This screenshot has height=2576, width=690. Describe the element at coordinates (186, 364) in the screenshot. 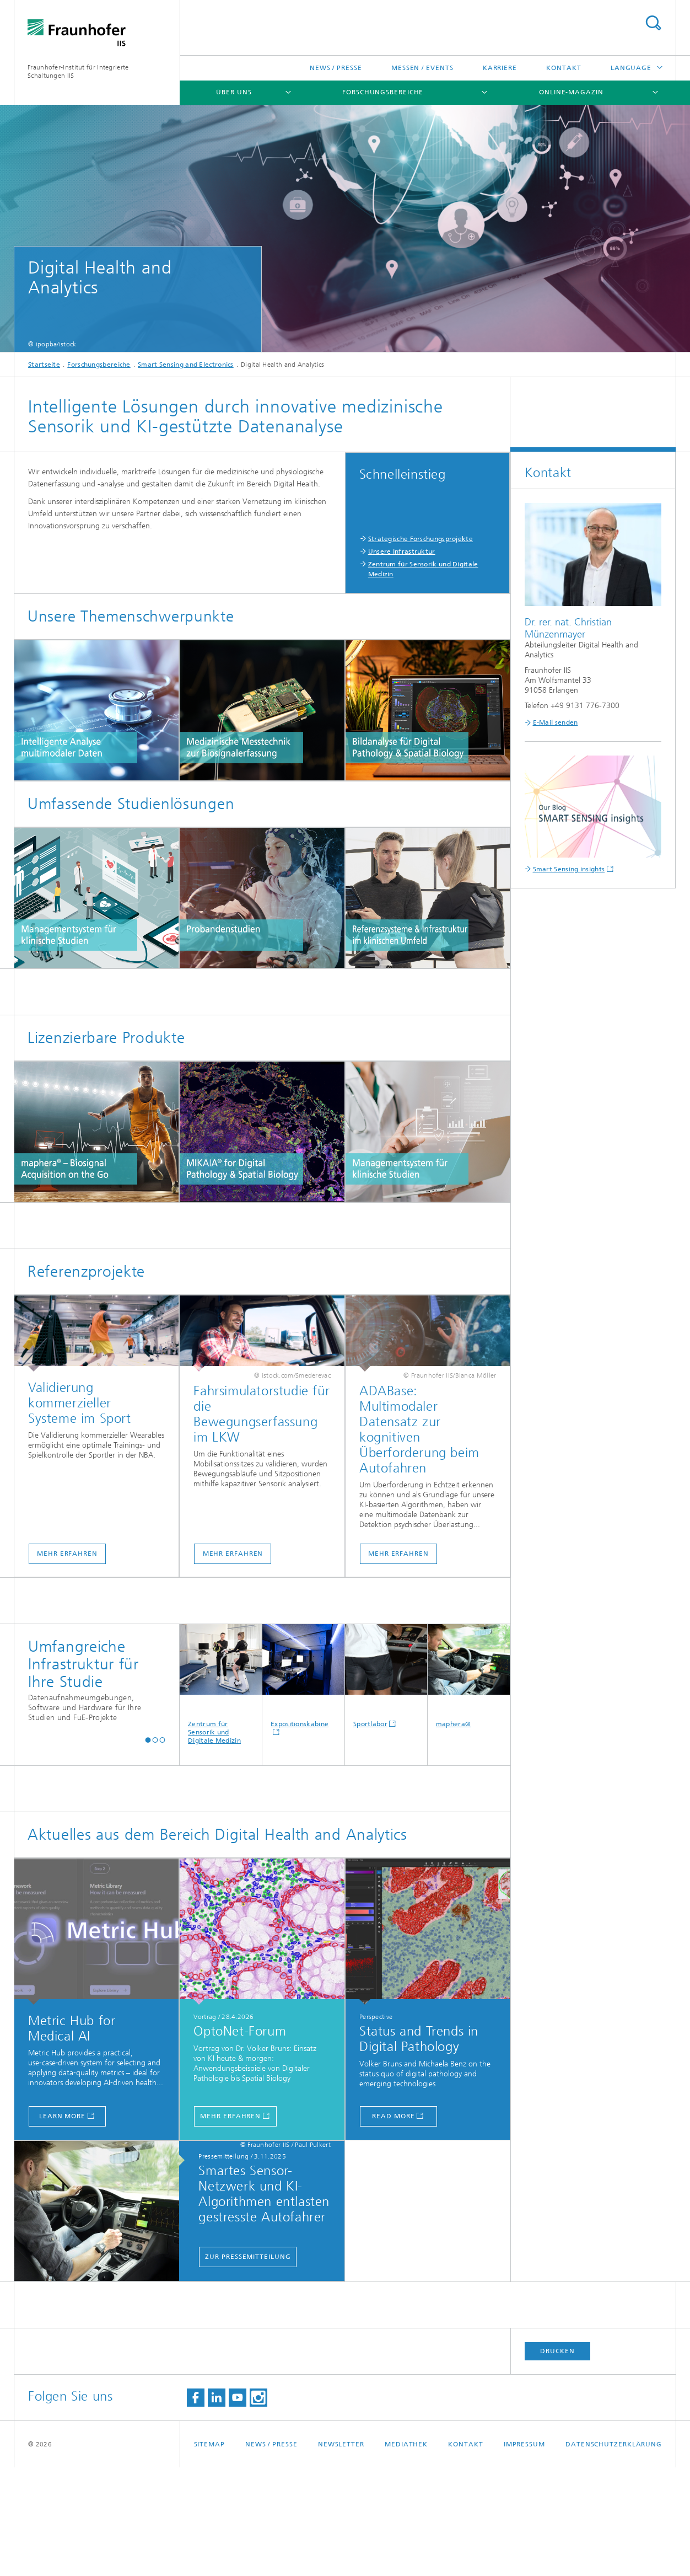

I see `Smart Sensing and Electronics` at that location.